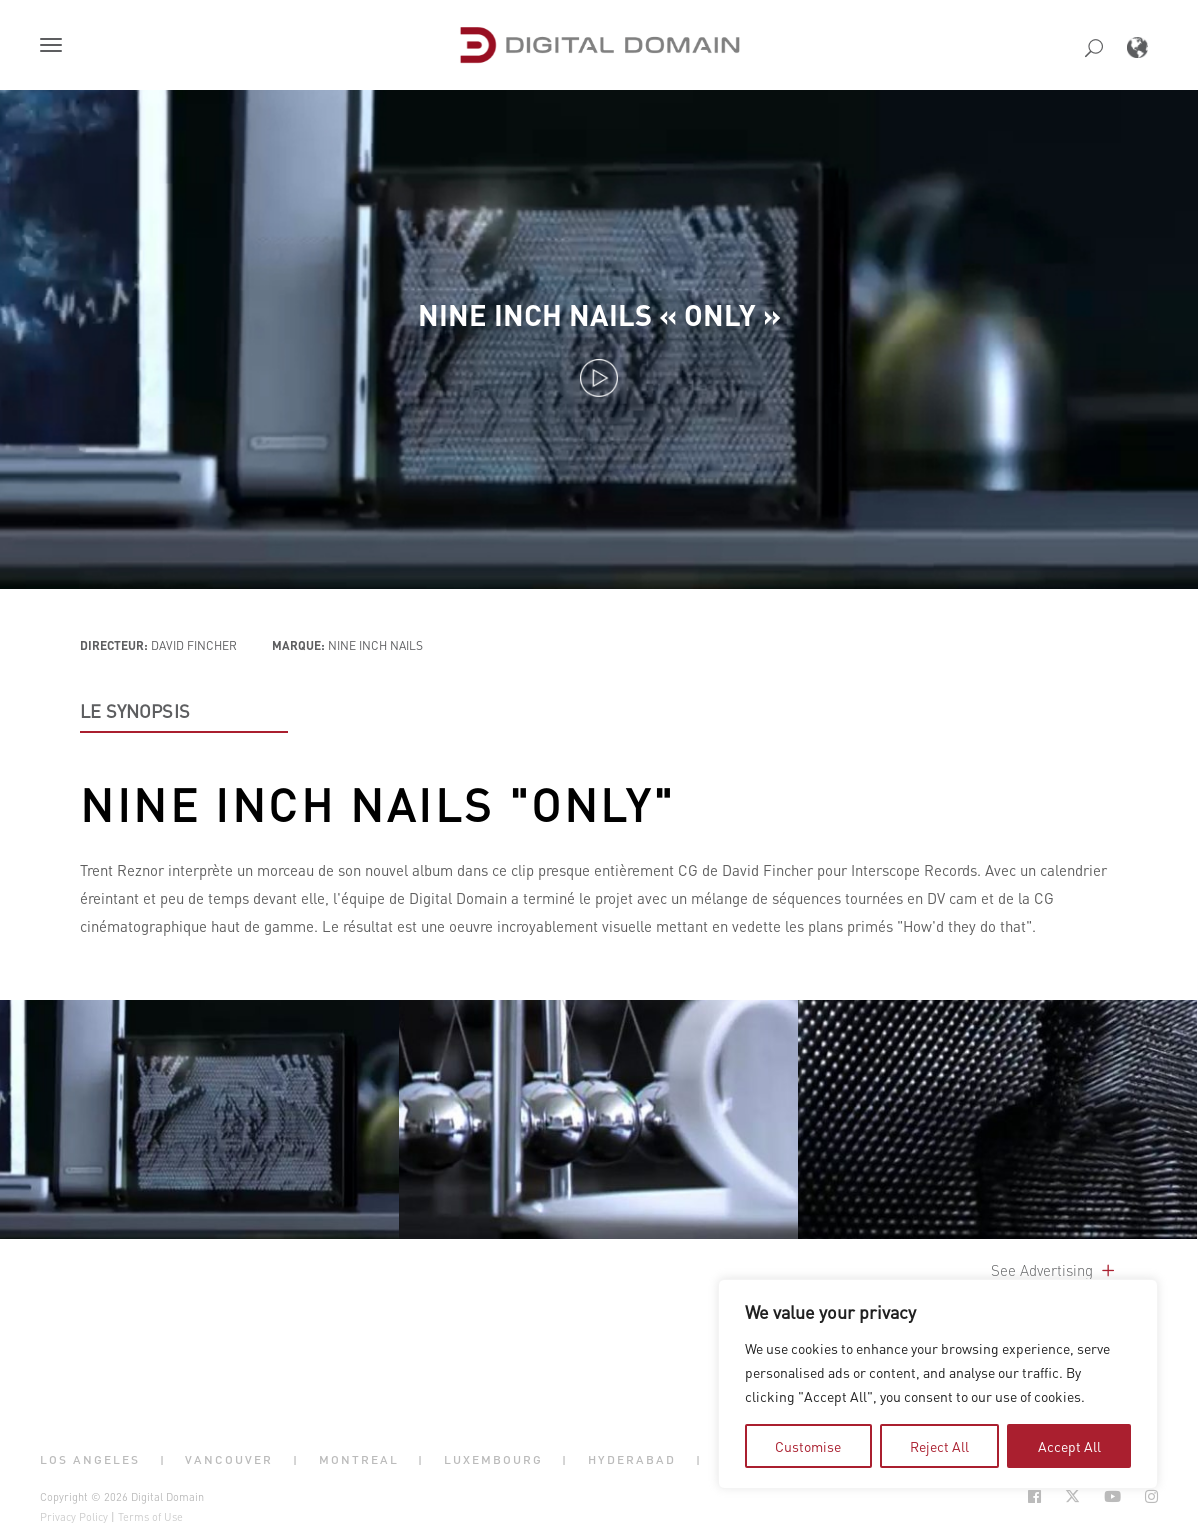  What do you see at coordinates (632, 1459) in the screenshot?
I see `Hyderabad [button]` at bounding box center [632, 1459].